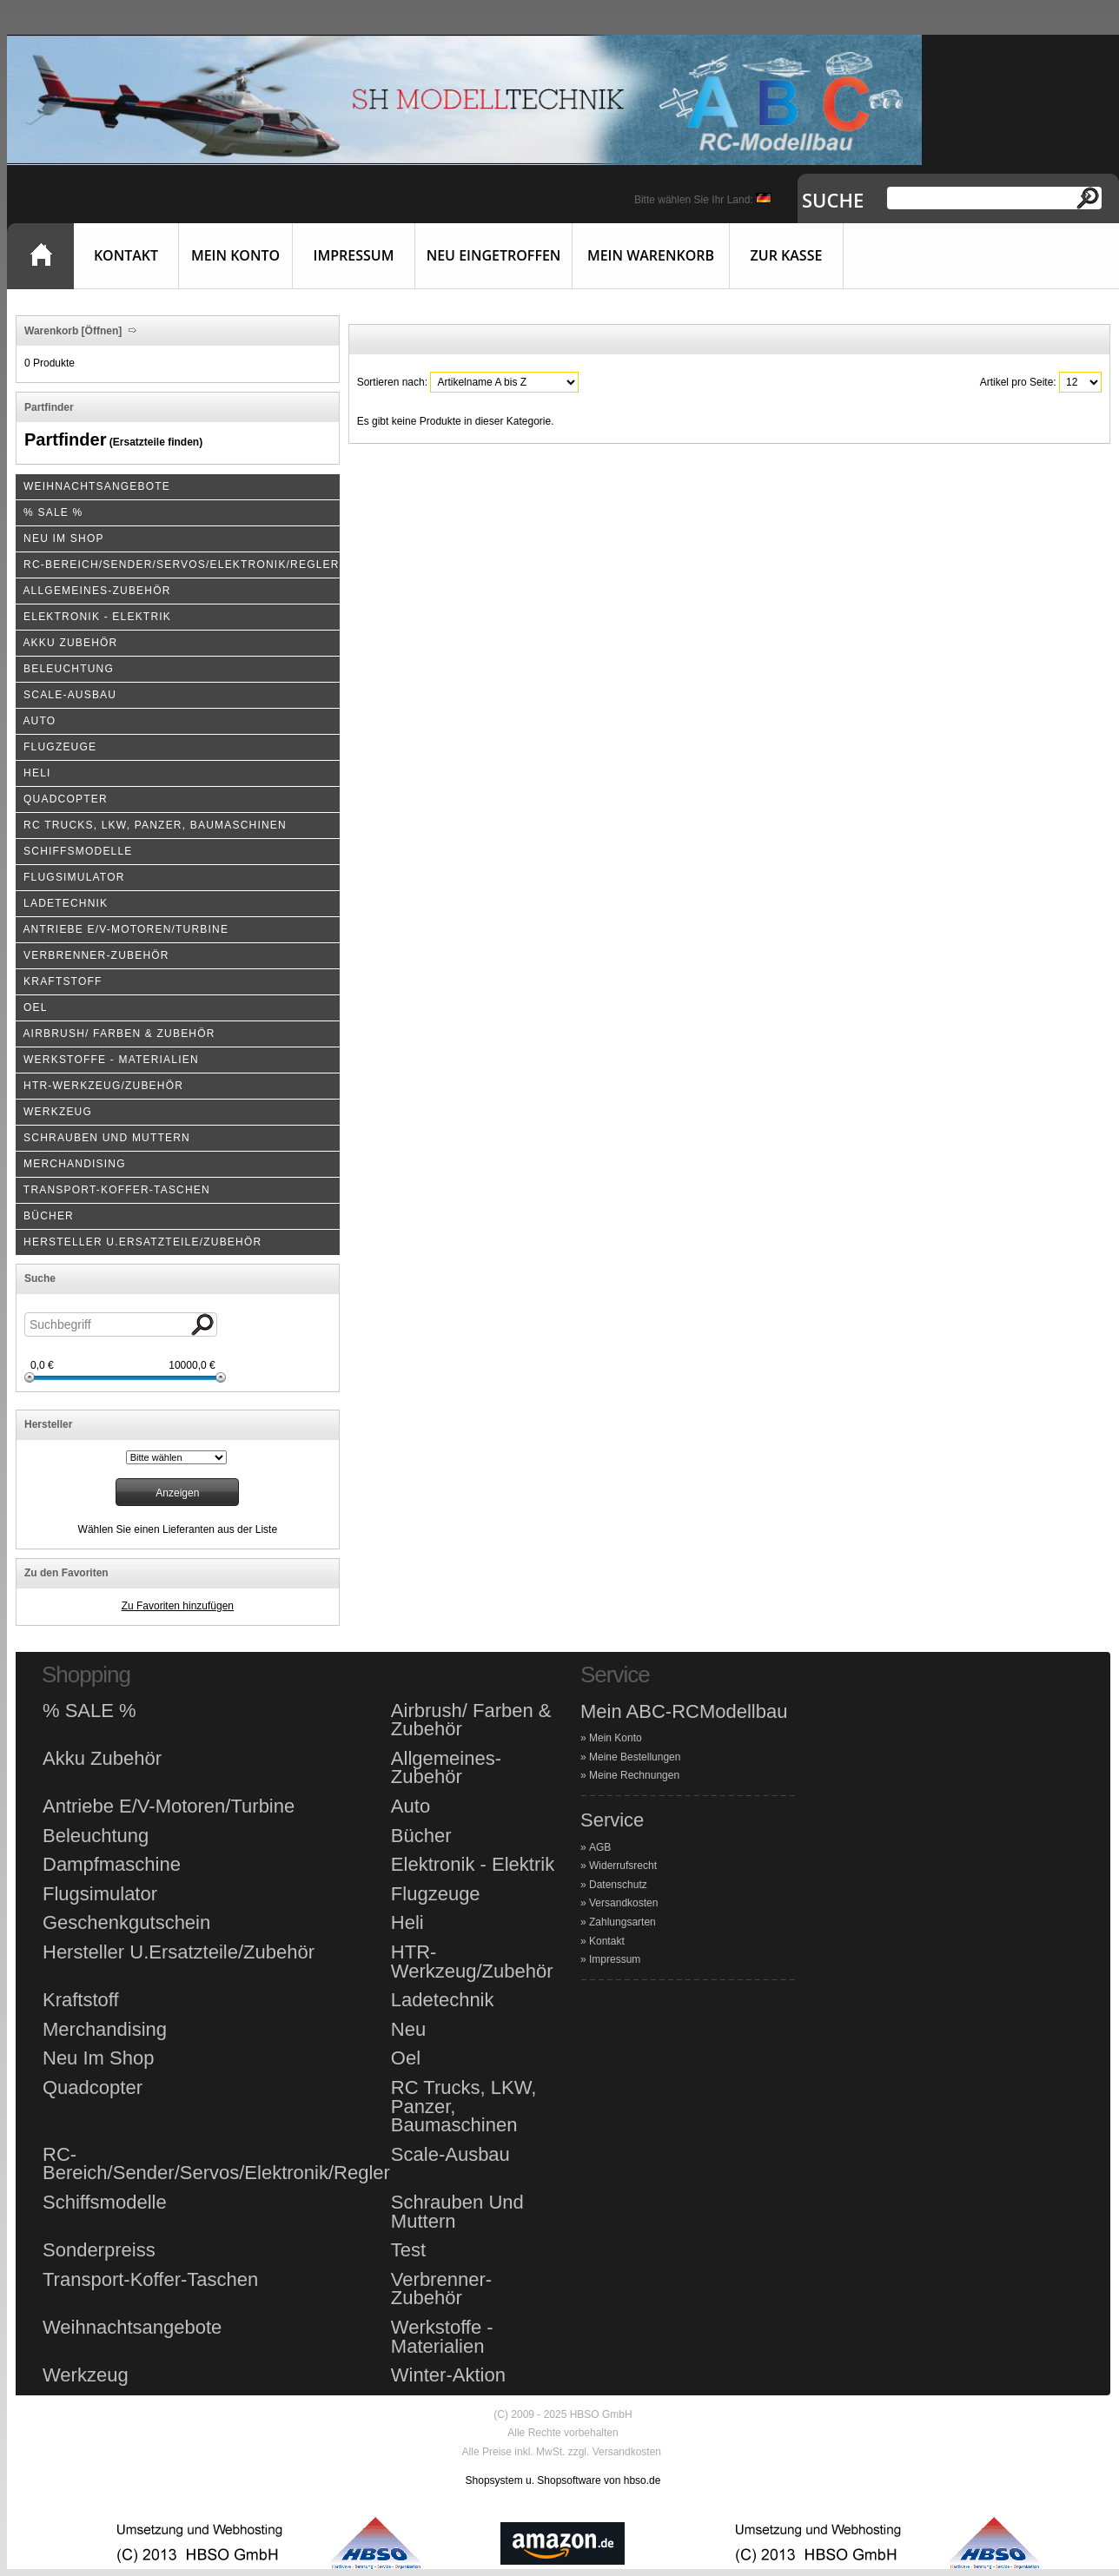 This screenshot has height=2576, width=1119. Describe the element at coordinates (126, 1922) in the screenshot. I see `Geschenkgutschein` at that location.